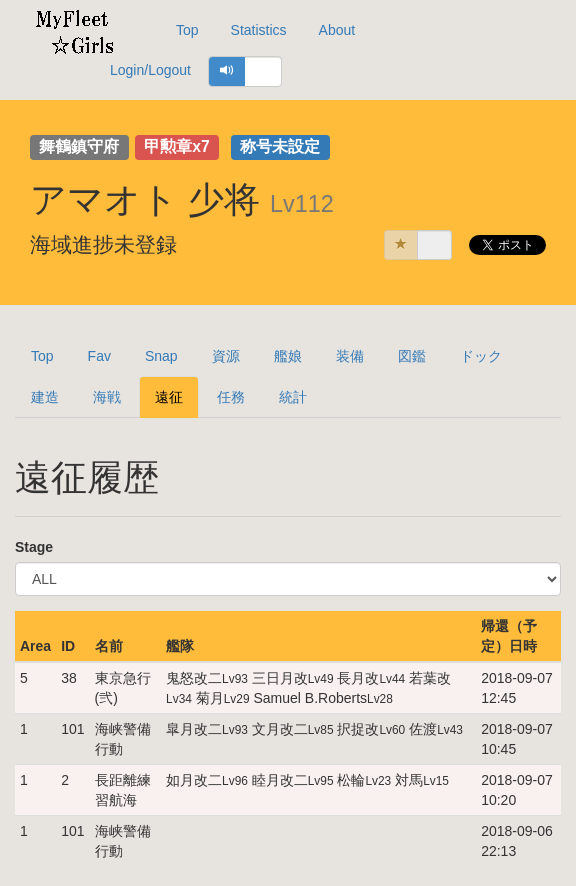  Describe the element at coordinates (187, 30) in the screenshot. I see `Top` at that location.